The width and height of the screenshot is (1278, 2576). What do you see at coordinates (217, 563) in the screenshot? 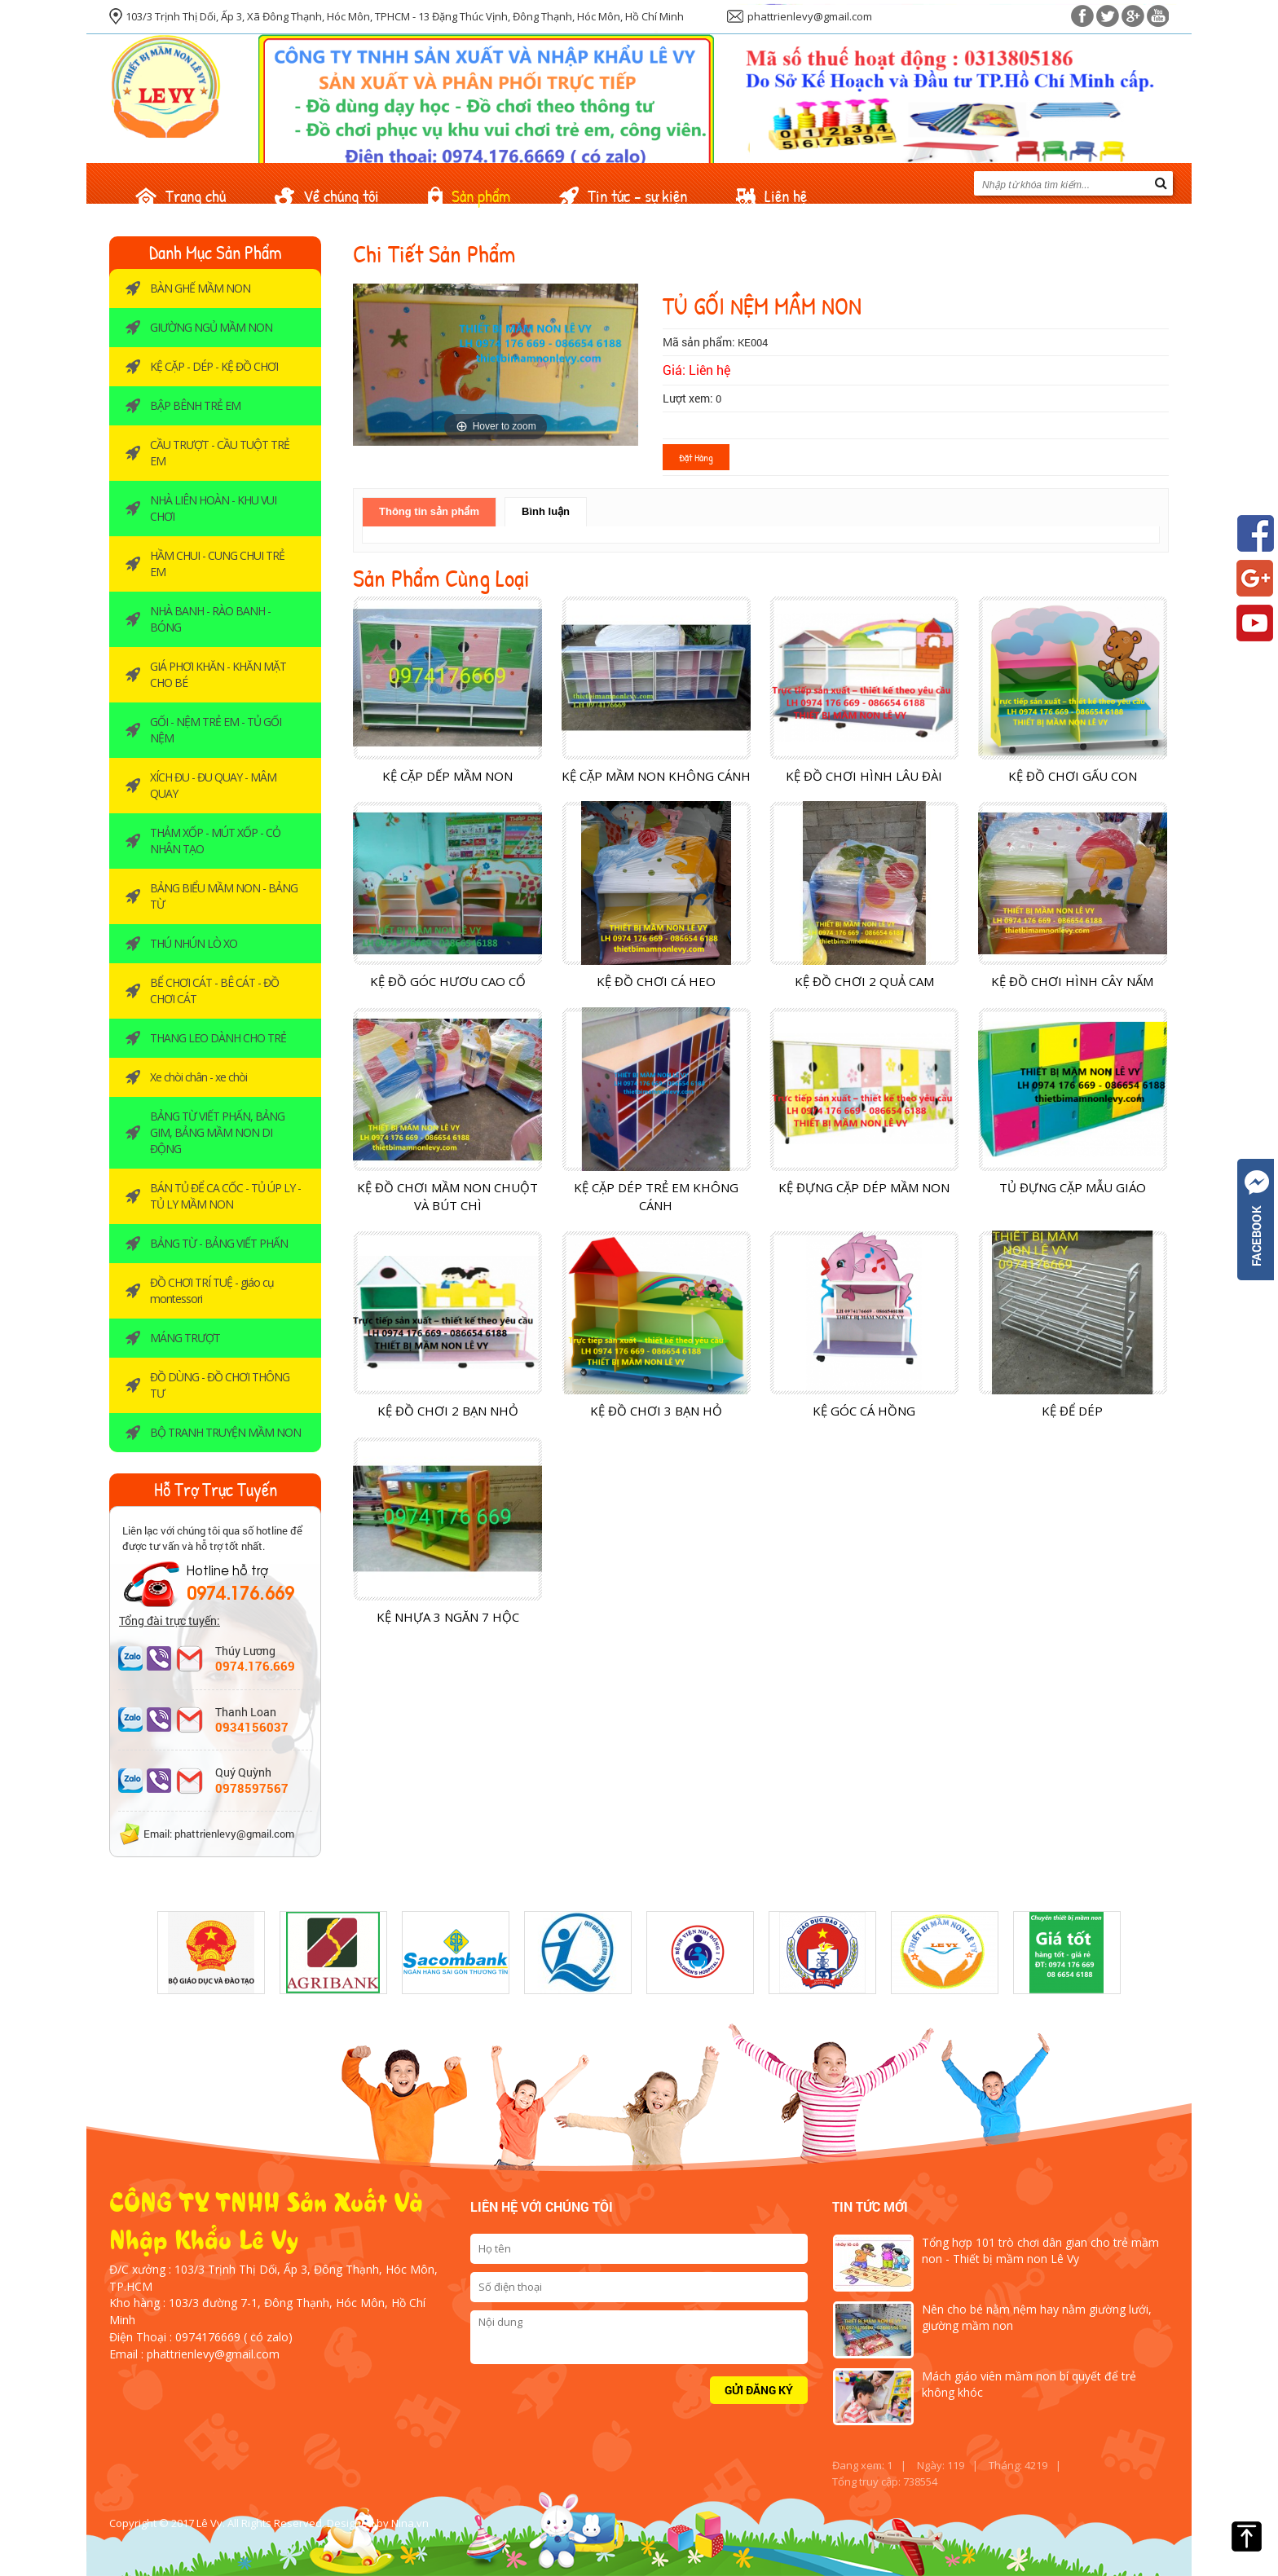
I see `HẦM CHUI - CUNG CHUI TRẺ EM` at bounding box center [217, 563].